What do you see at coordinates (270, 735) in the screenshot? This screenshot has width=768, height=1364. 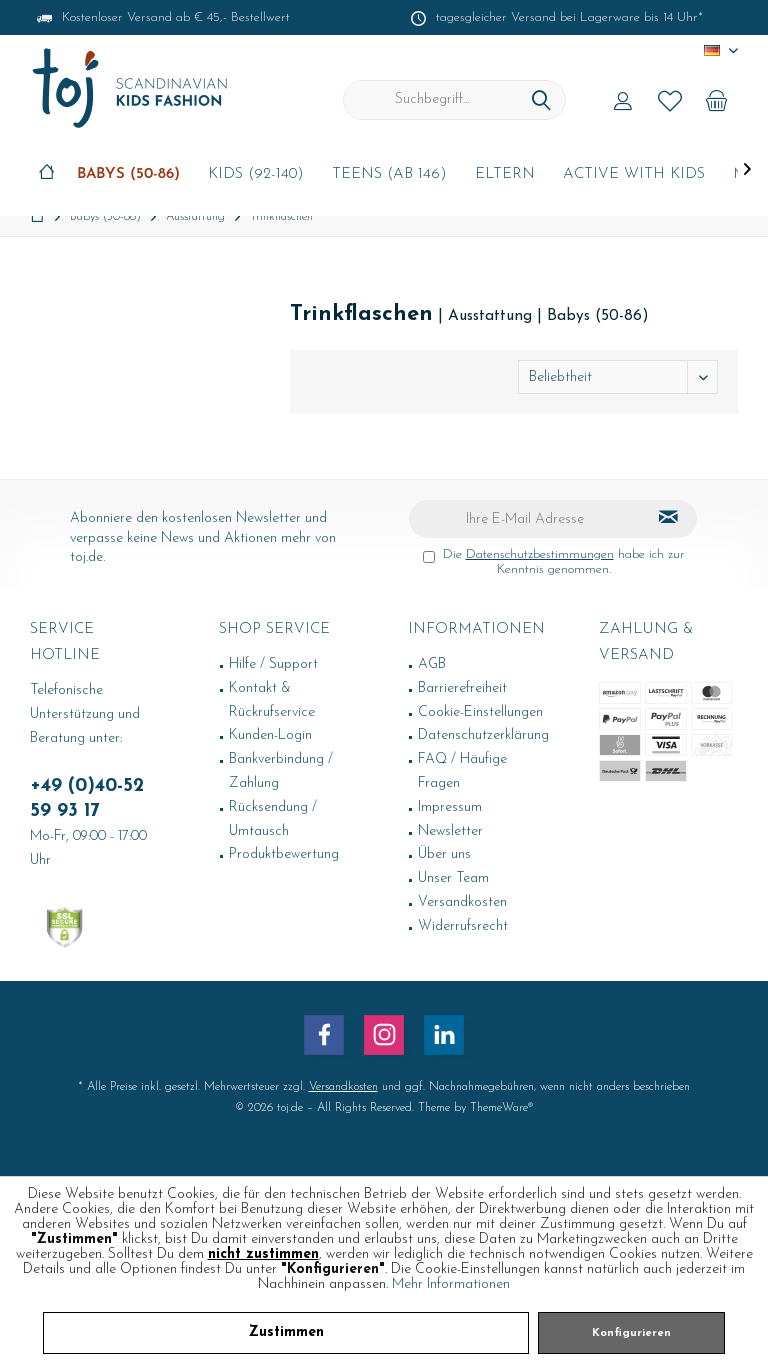 I see `Kunden-Login` at bounding box center [270, 735].